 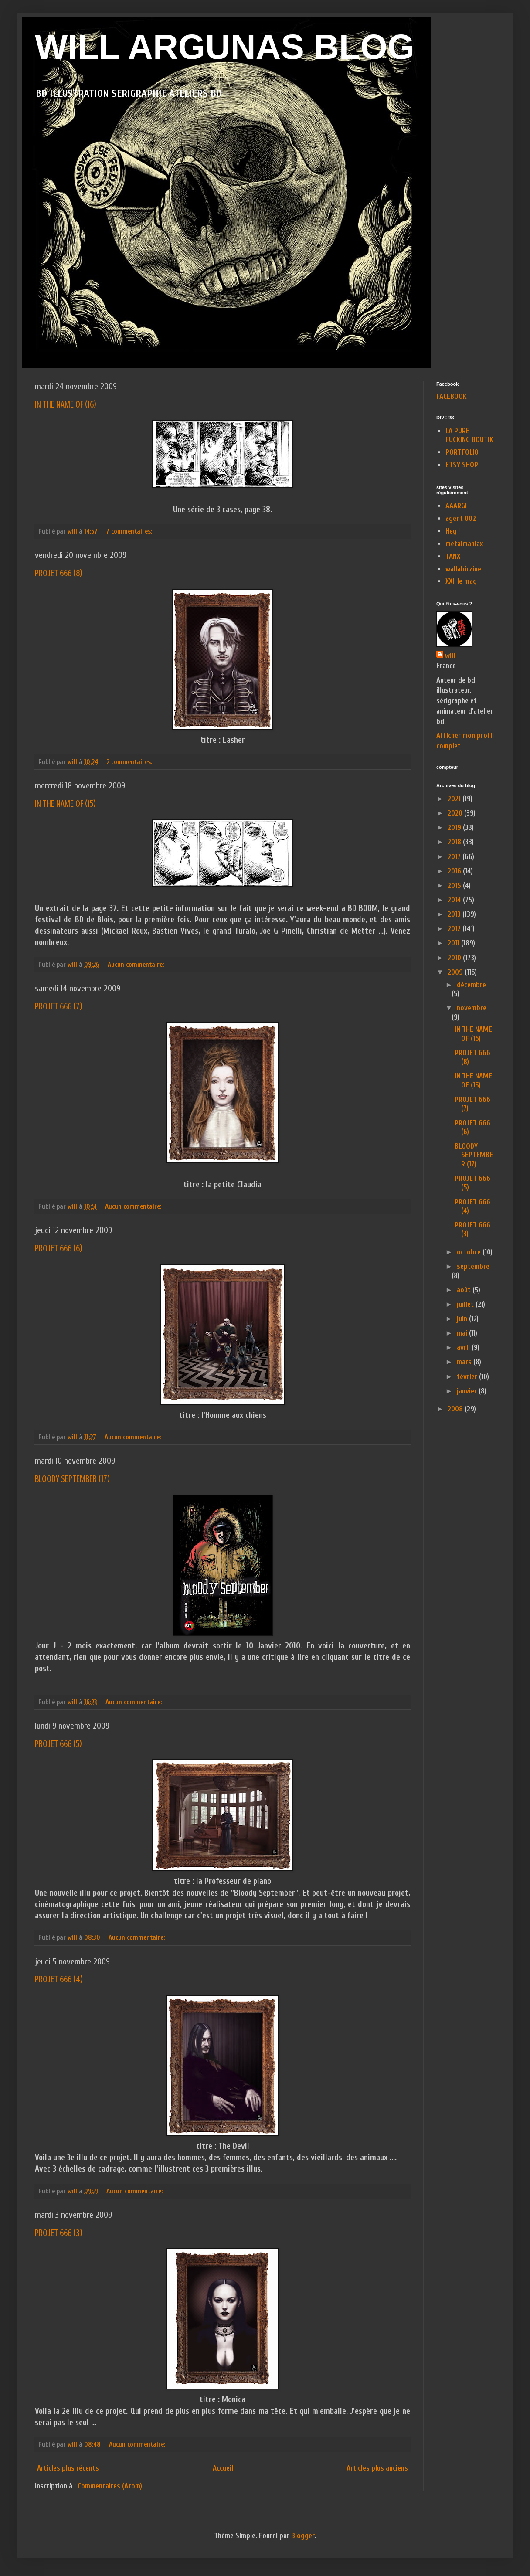 I want to click on Accueil, so click(x=223, y=2468).